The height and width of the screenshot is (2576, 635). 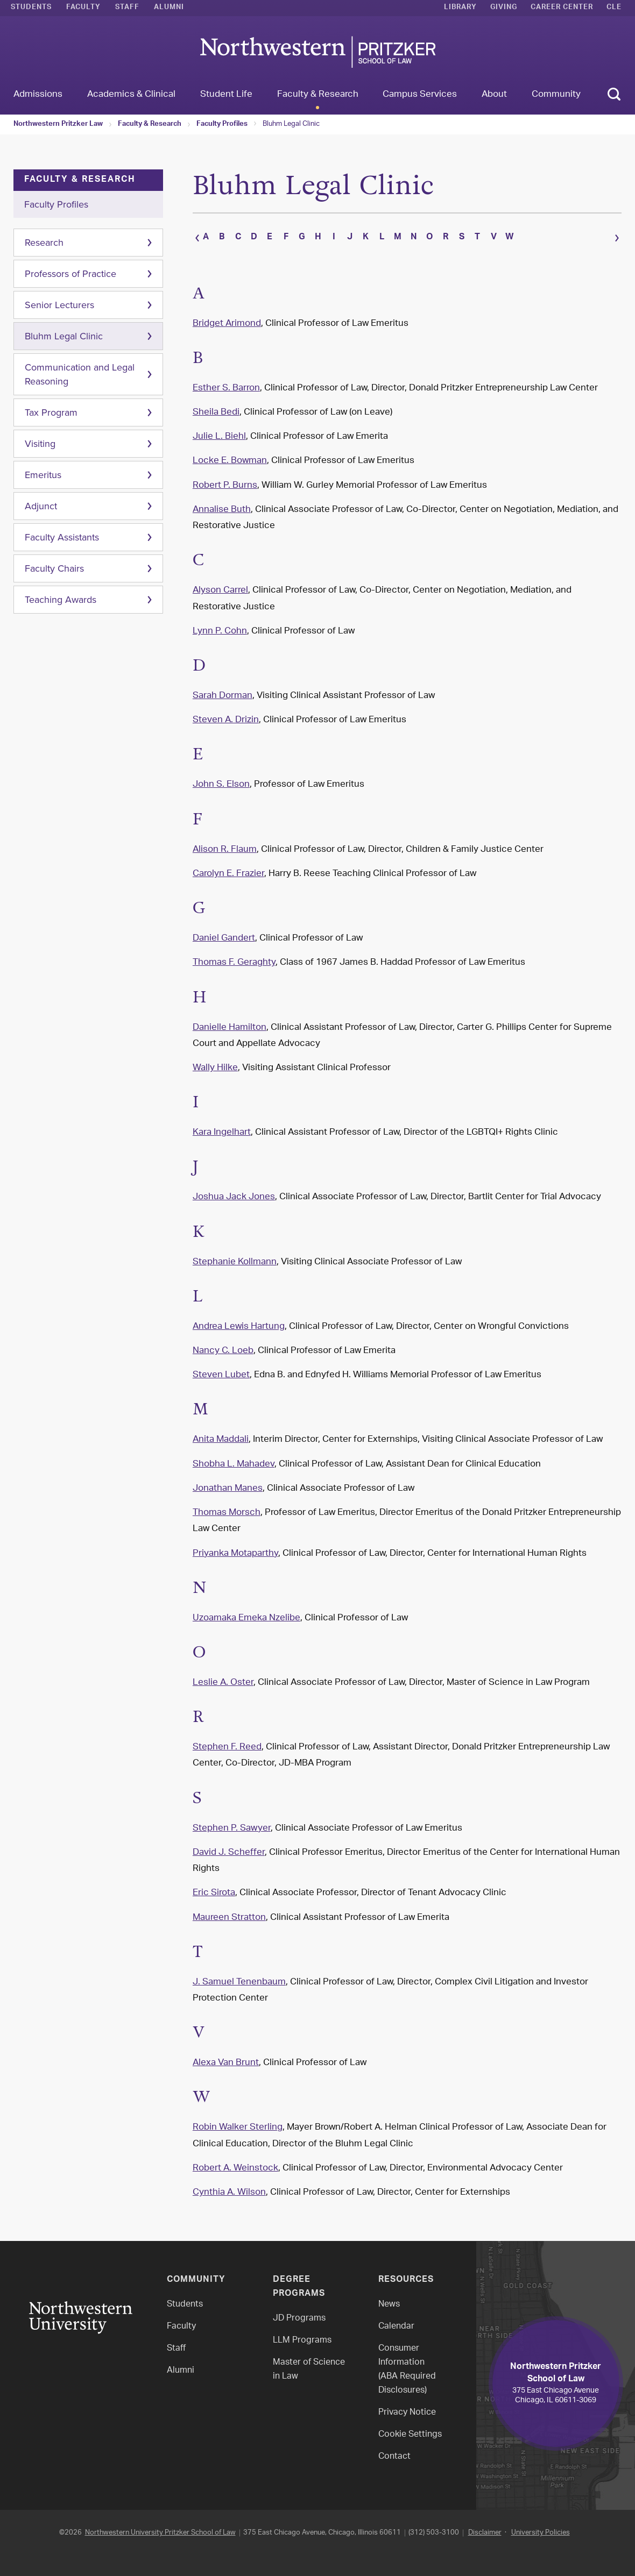 I want to click on Andrea Lewis Hartung, so click(x=239, y=1319).